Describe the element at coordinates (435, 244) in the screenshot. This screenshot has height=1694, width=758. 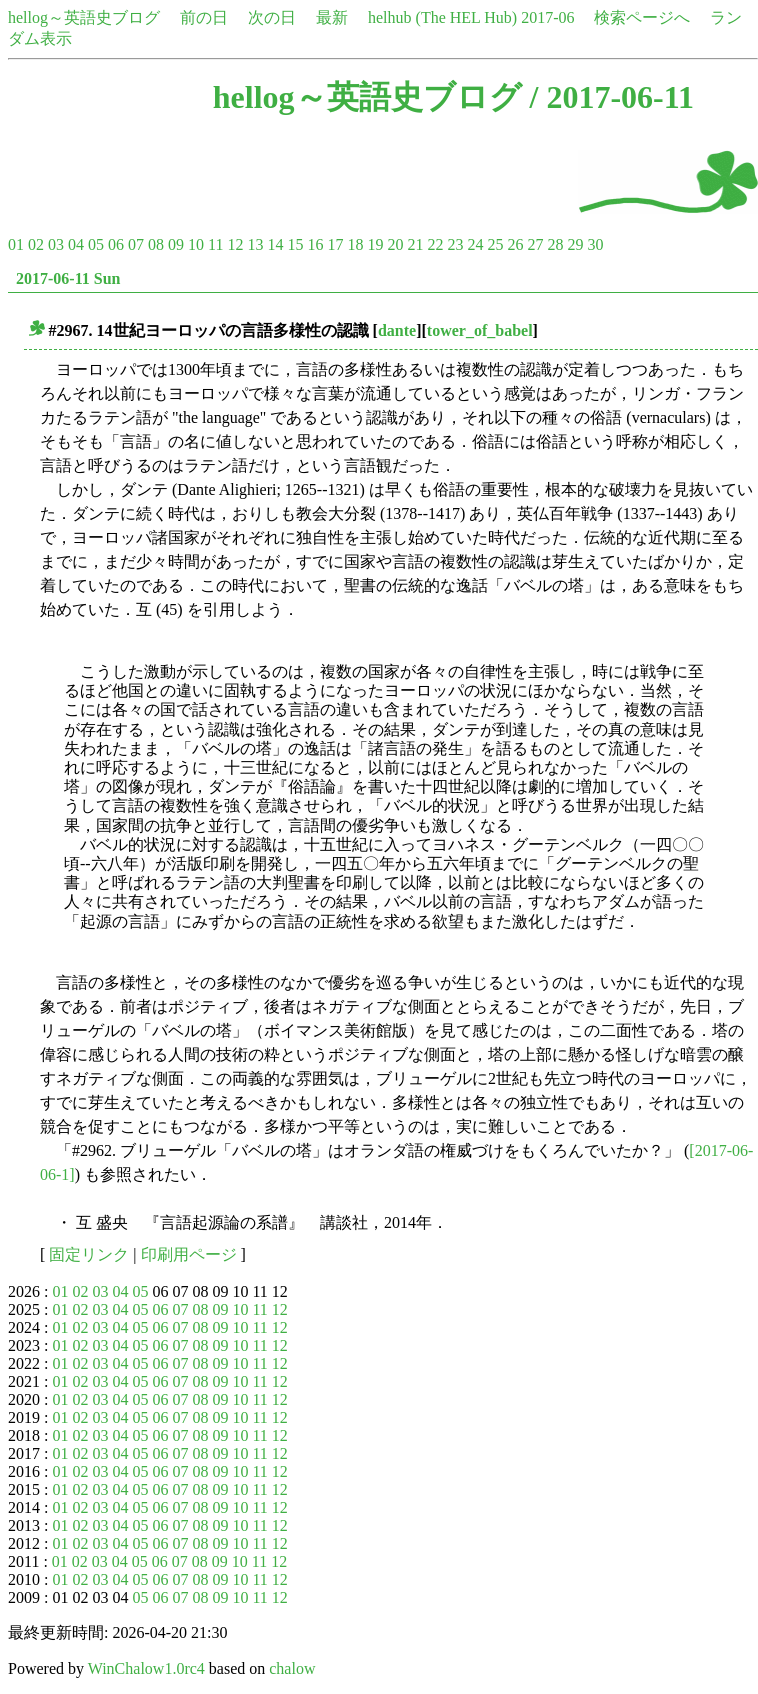
I see `22` at that location.